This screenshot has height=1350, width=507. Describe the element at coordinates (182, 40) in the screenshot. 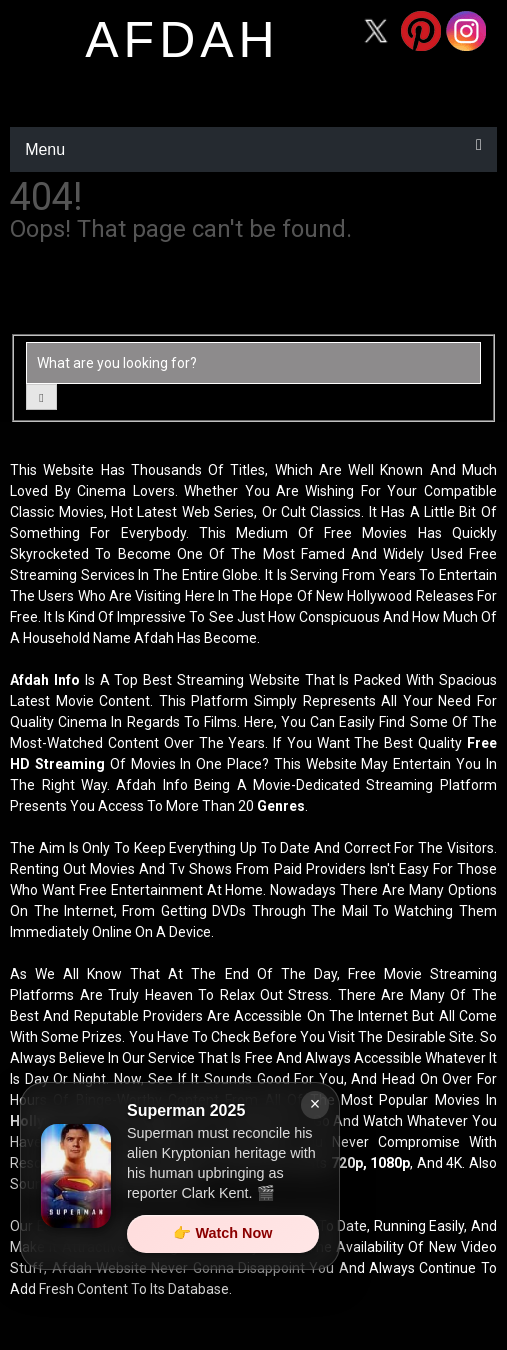

I see `afdah` at that location.